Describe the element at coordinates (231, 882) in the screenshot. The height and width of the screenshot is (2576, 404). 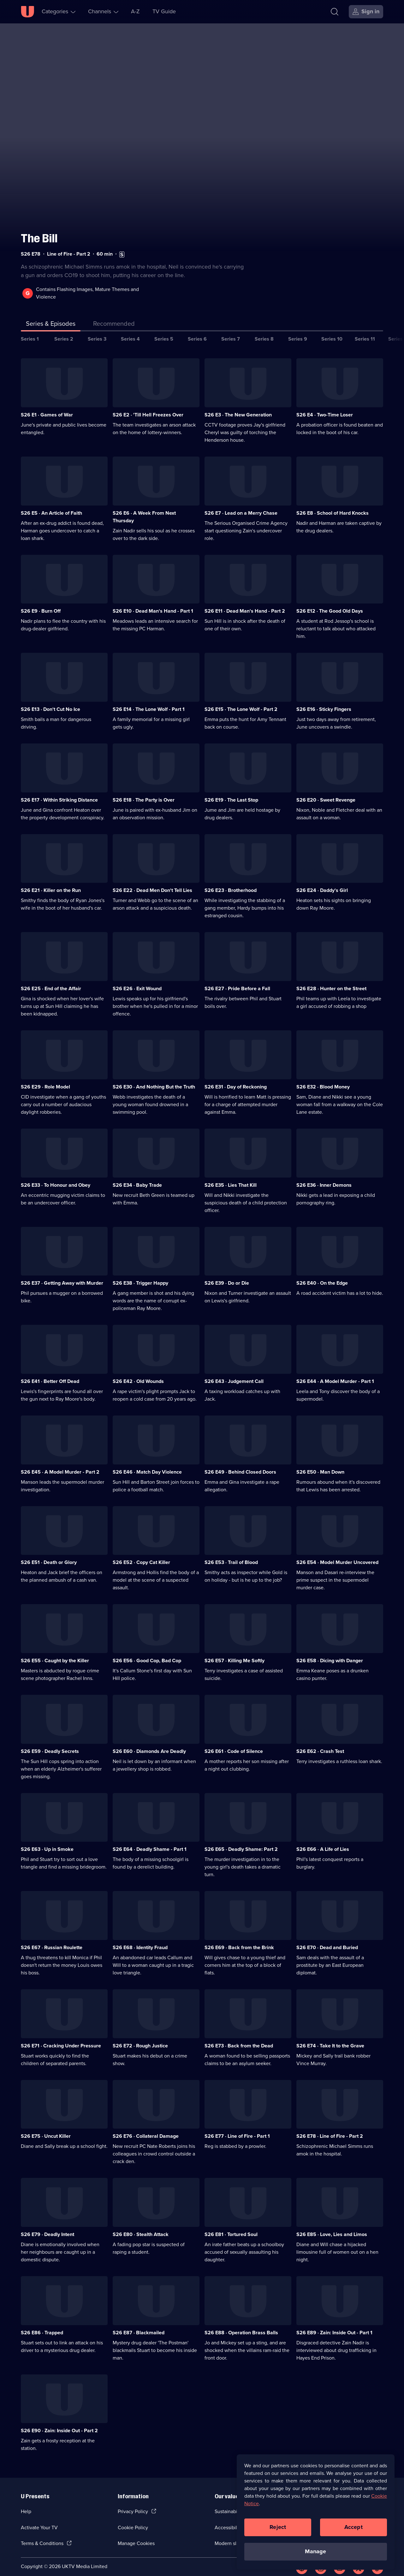
I see `S26 E23 · Brotherhood [Series 26 Episode 23, Brotherhood]` at that location.